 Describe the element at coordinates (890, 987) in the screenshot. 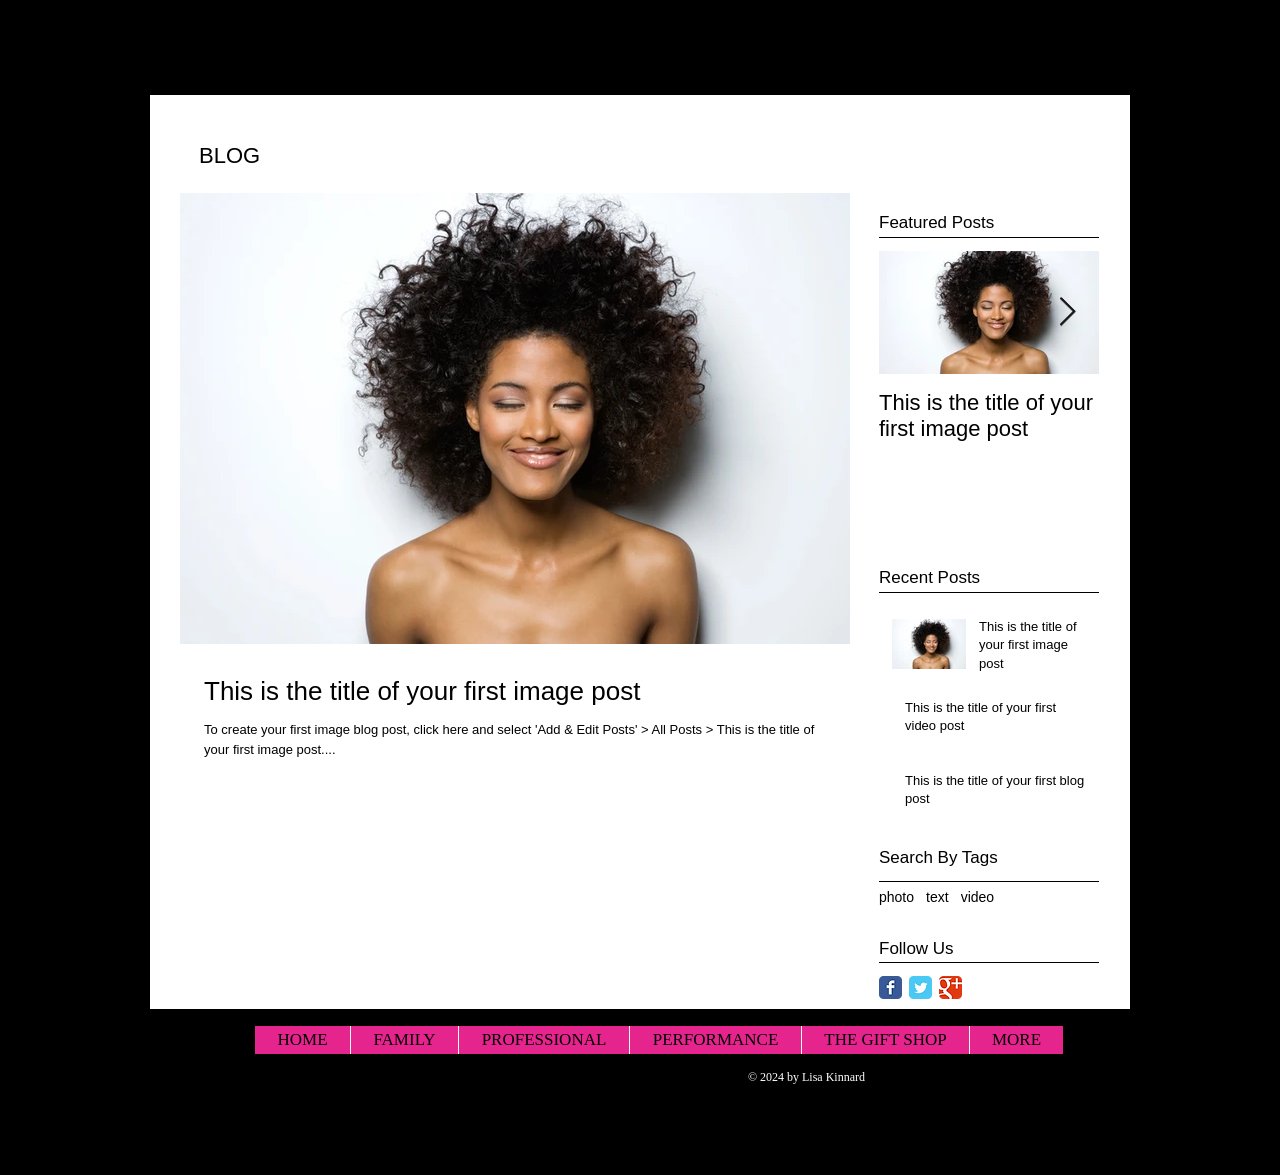

I see `[Facebook Classic]` at that location.